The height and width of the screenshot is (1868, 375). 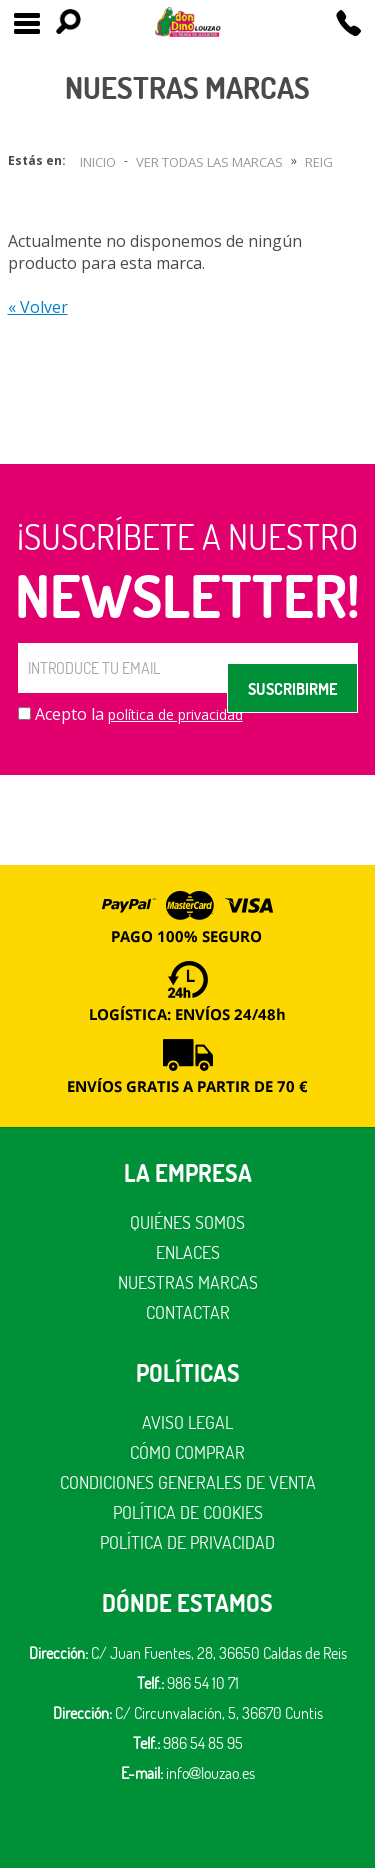 What do you see at coordinates (187, 1452) in the screenshot?
I see `Cómo comprar` at bounding box center [187, 1452].